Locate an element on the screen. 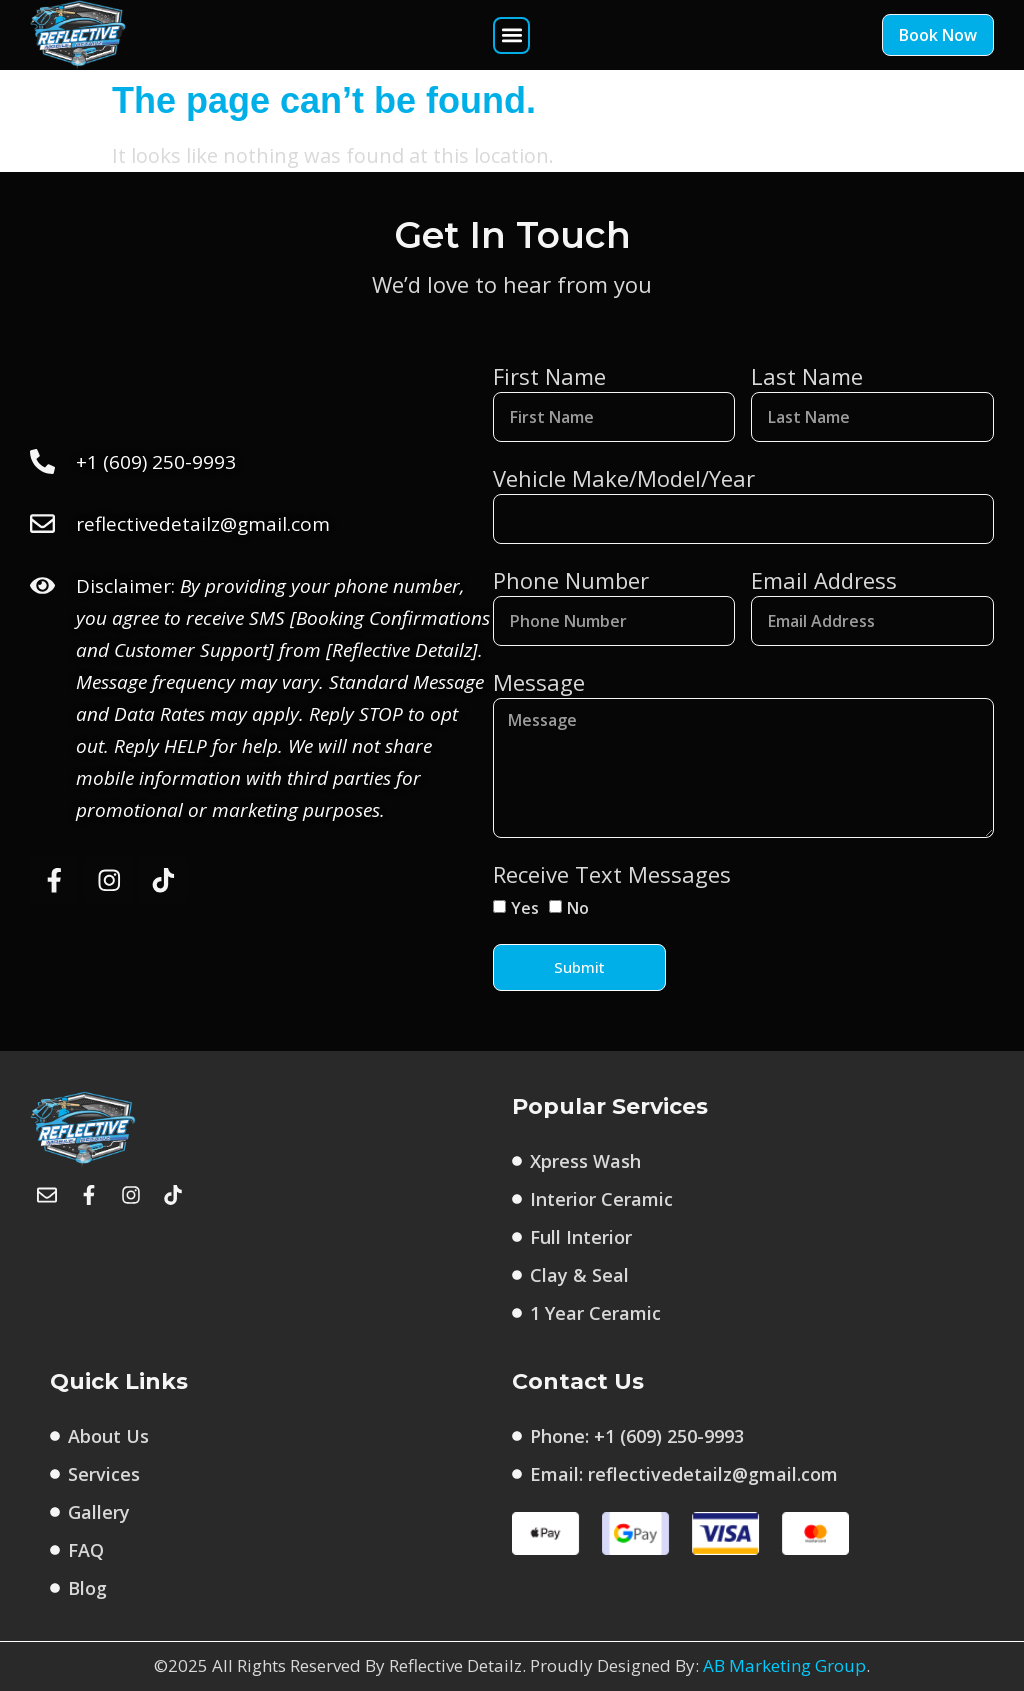 This screenshot has width=1024, height=1691. Last Name is located at coordinates (807, 376).